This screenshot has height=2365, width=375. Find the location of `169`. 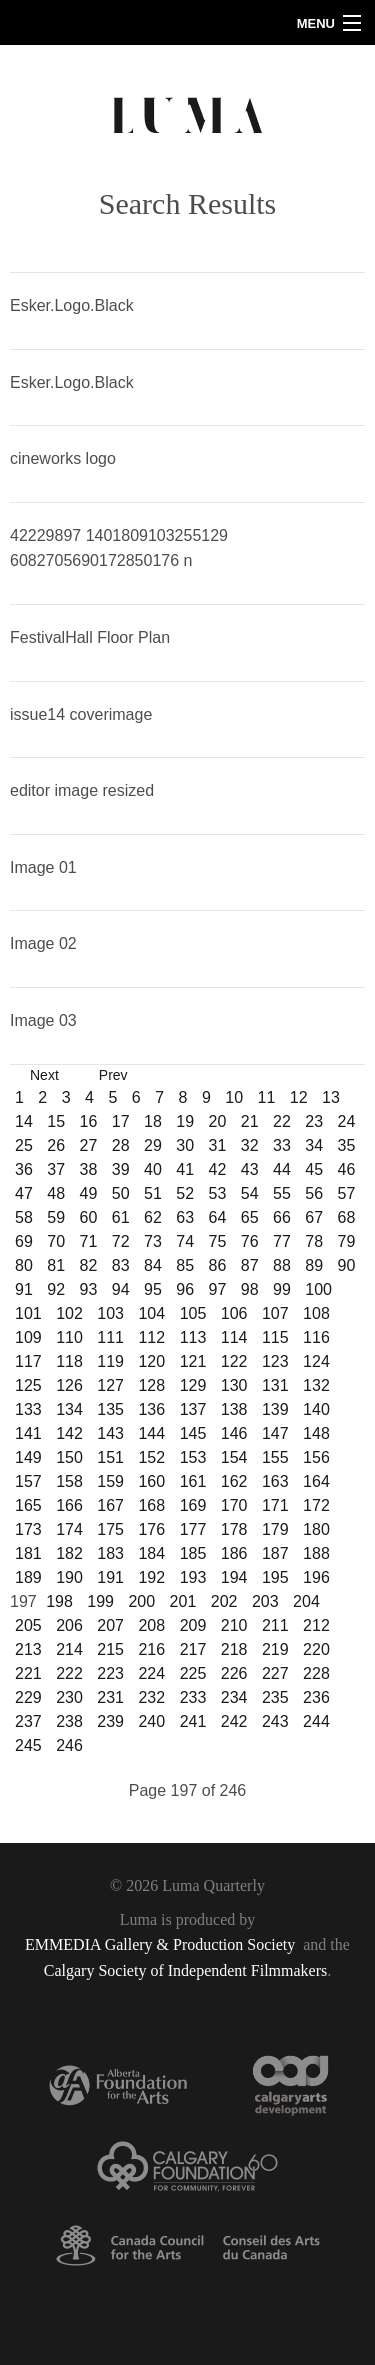

169 is located at coordinates (193, 1505).